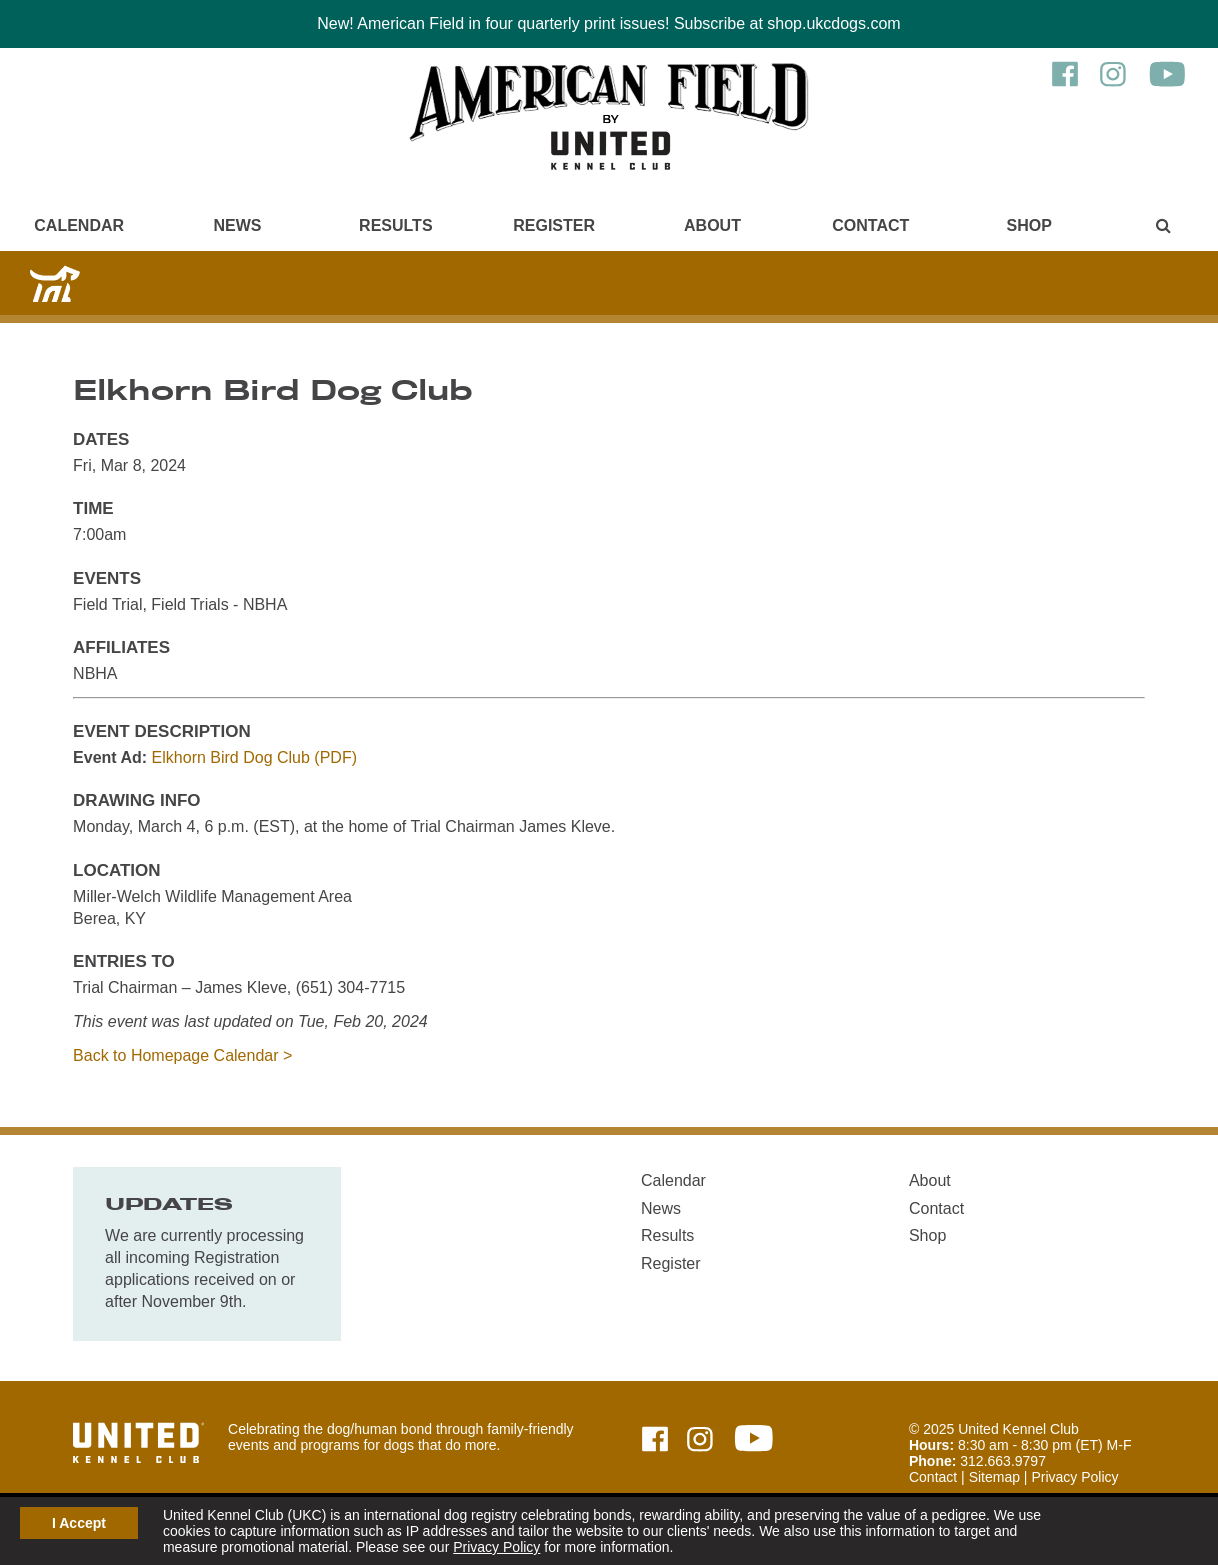 Image resolution: width=1218 pixels, height=1565 pixels. Describe the element at coordinates (237, 225) in the screenshot. I see `News` at that location.